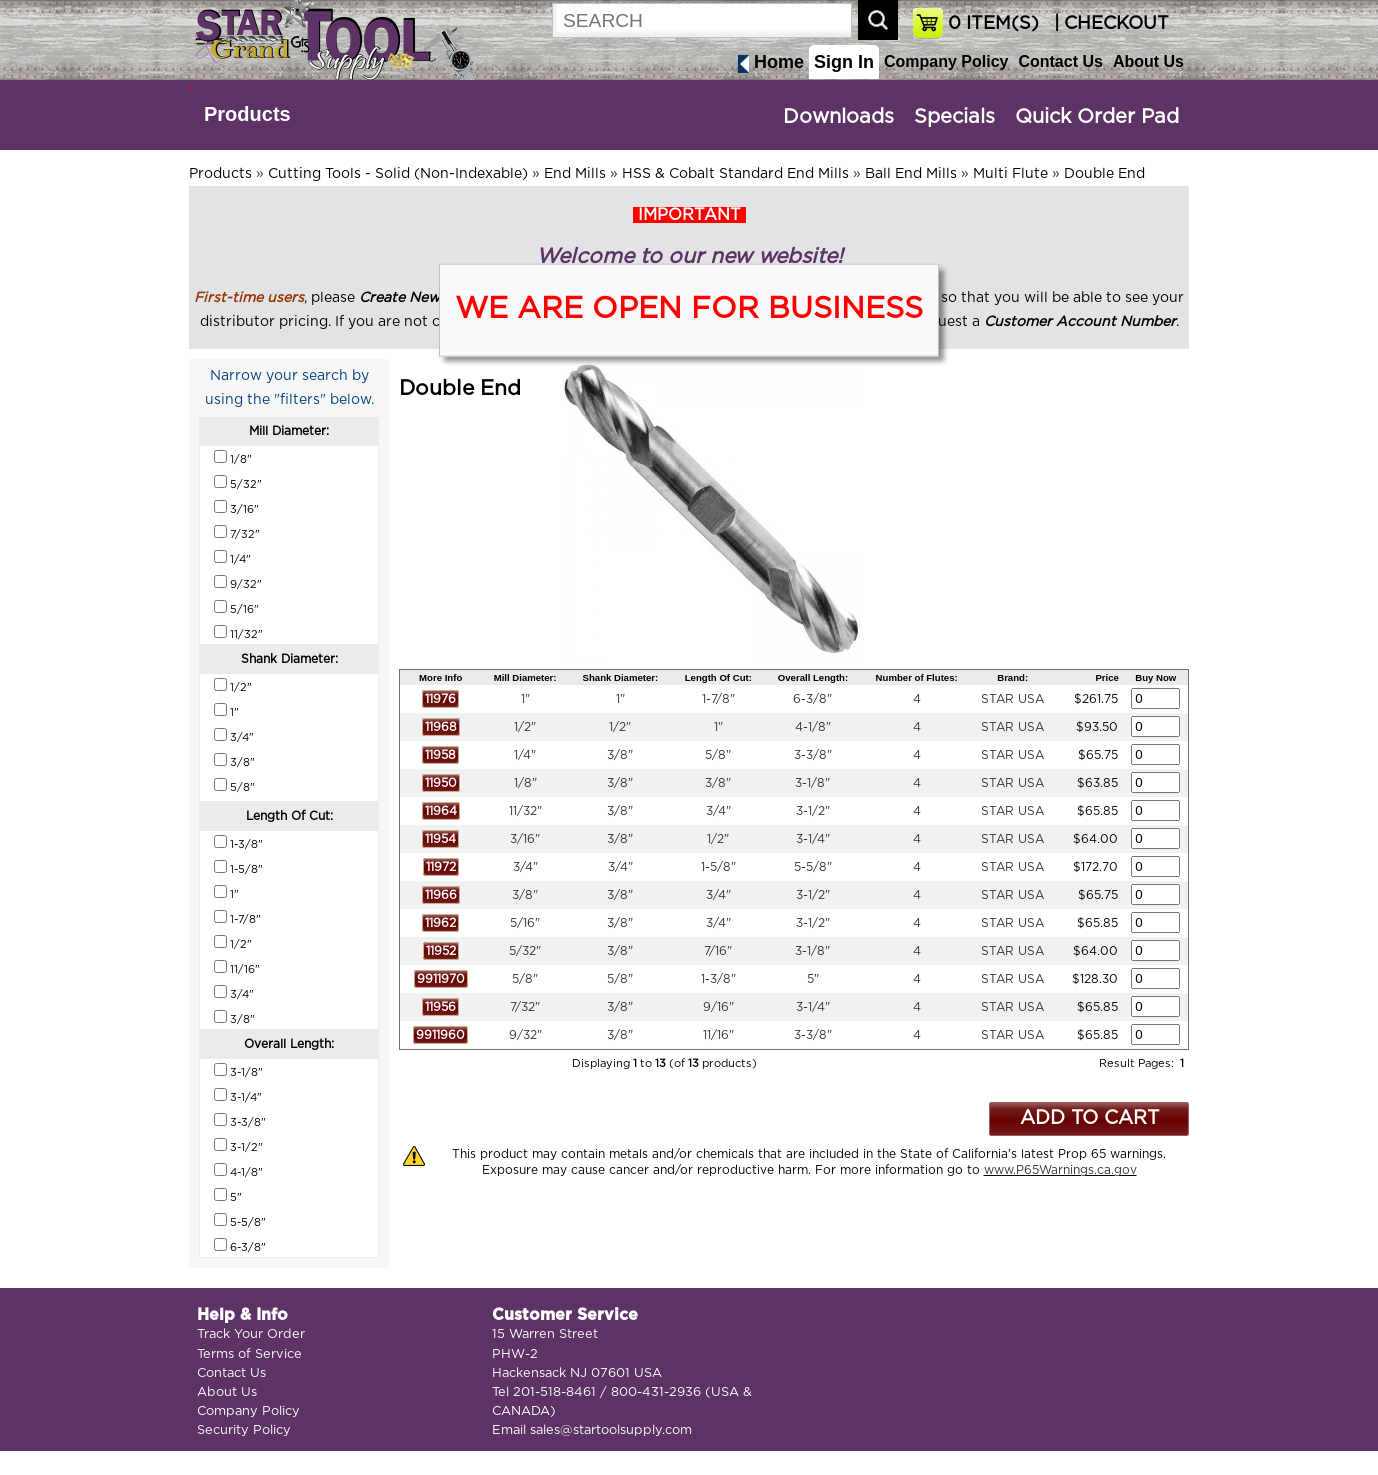 The height and width of the screenshot is (1475, 1378). Describe the element at coordinates (718, 1035) in the screenshot. I see `11/16"` at that location.